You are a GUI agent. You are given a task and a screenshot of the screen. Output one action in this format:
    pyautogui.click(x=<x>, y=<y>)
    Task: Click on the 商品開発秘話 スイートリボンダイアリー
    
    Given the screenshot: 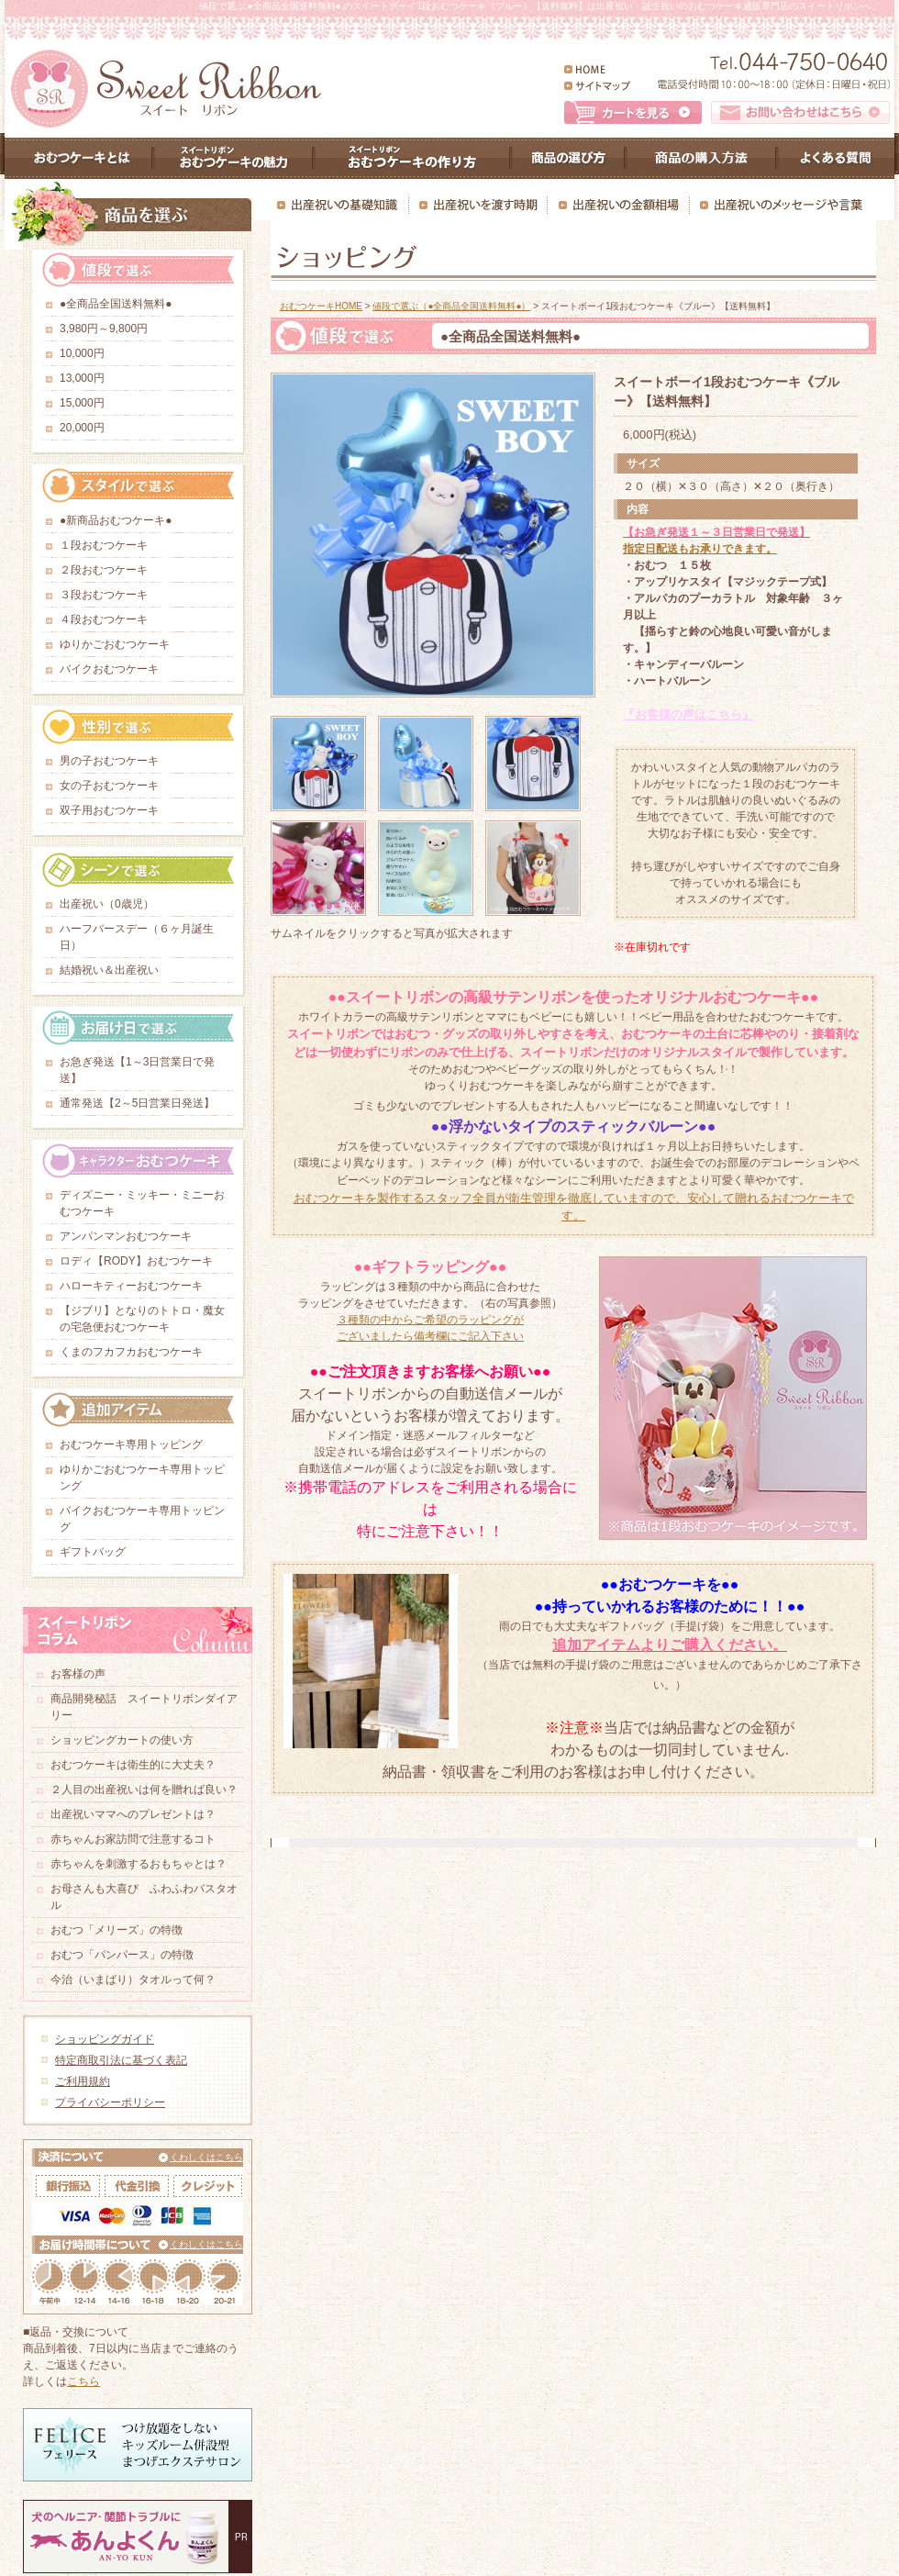 What is the action you would take?
    pyautogui.click(x=144, y=1707)
    